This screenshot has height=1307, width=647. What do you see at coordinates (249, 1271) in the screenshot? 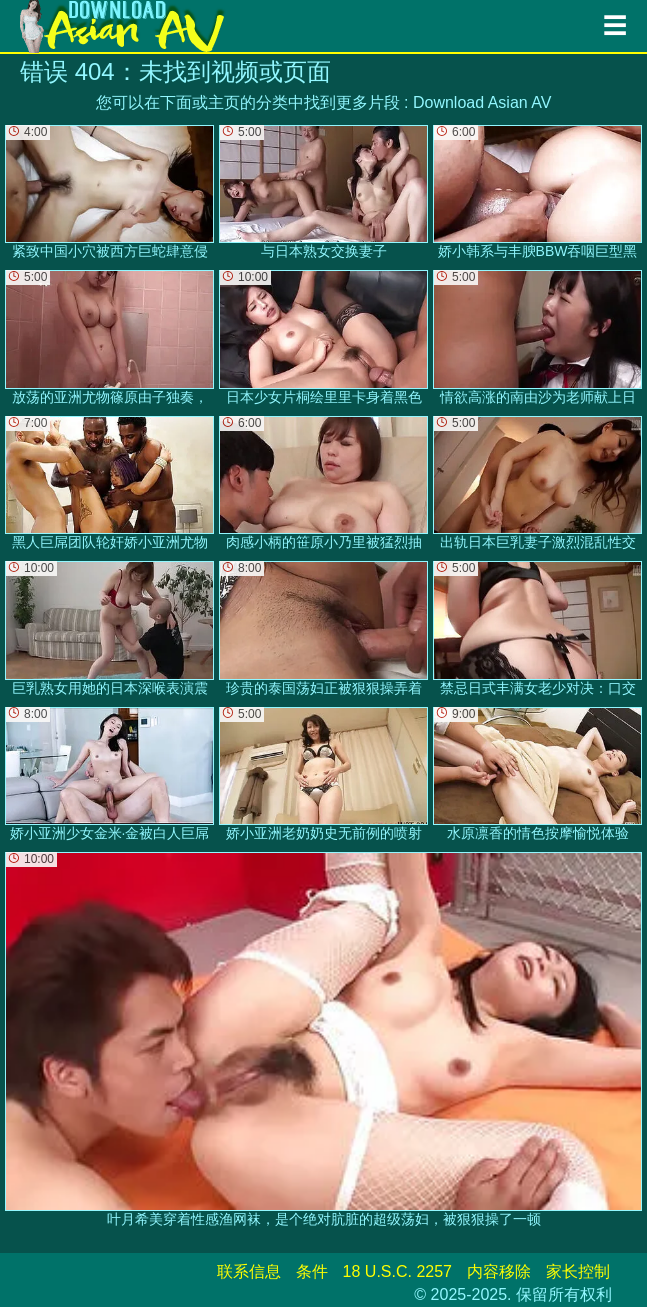
I see `联系信息` at bounding box center [249, 1271].